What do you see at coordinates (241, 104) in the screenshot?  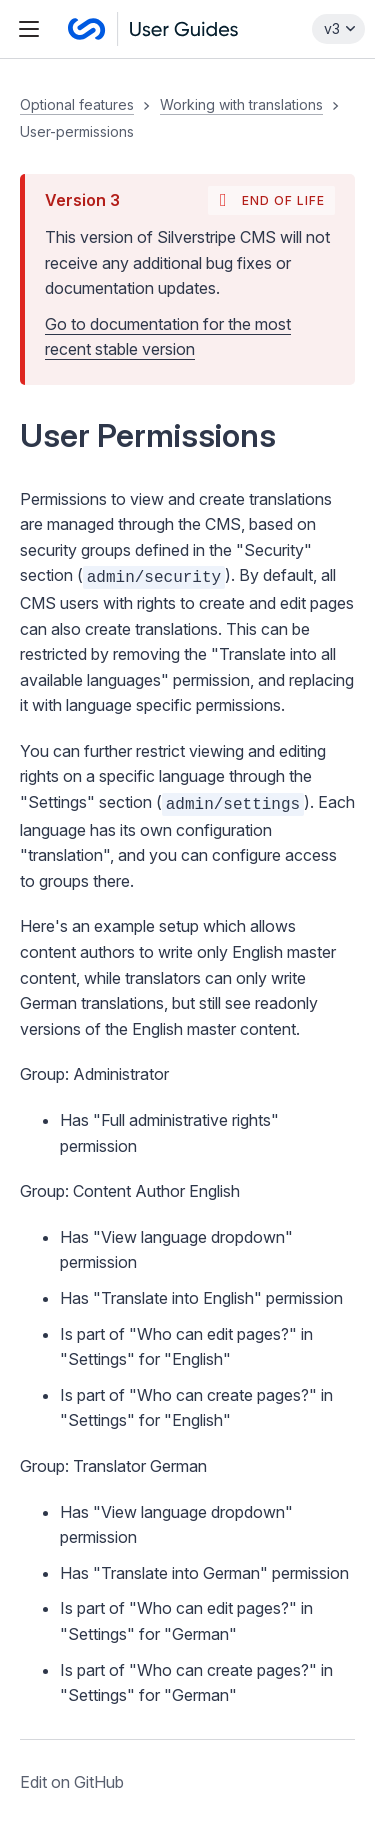 I see `Working with translations` at bounding box center [241, 104].